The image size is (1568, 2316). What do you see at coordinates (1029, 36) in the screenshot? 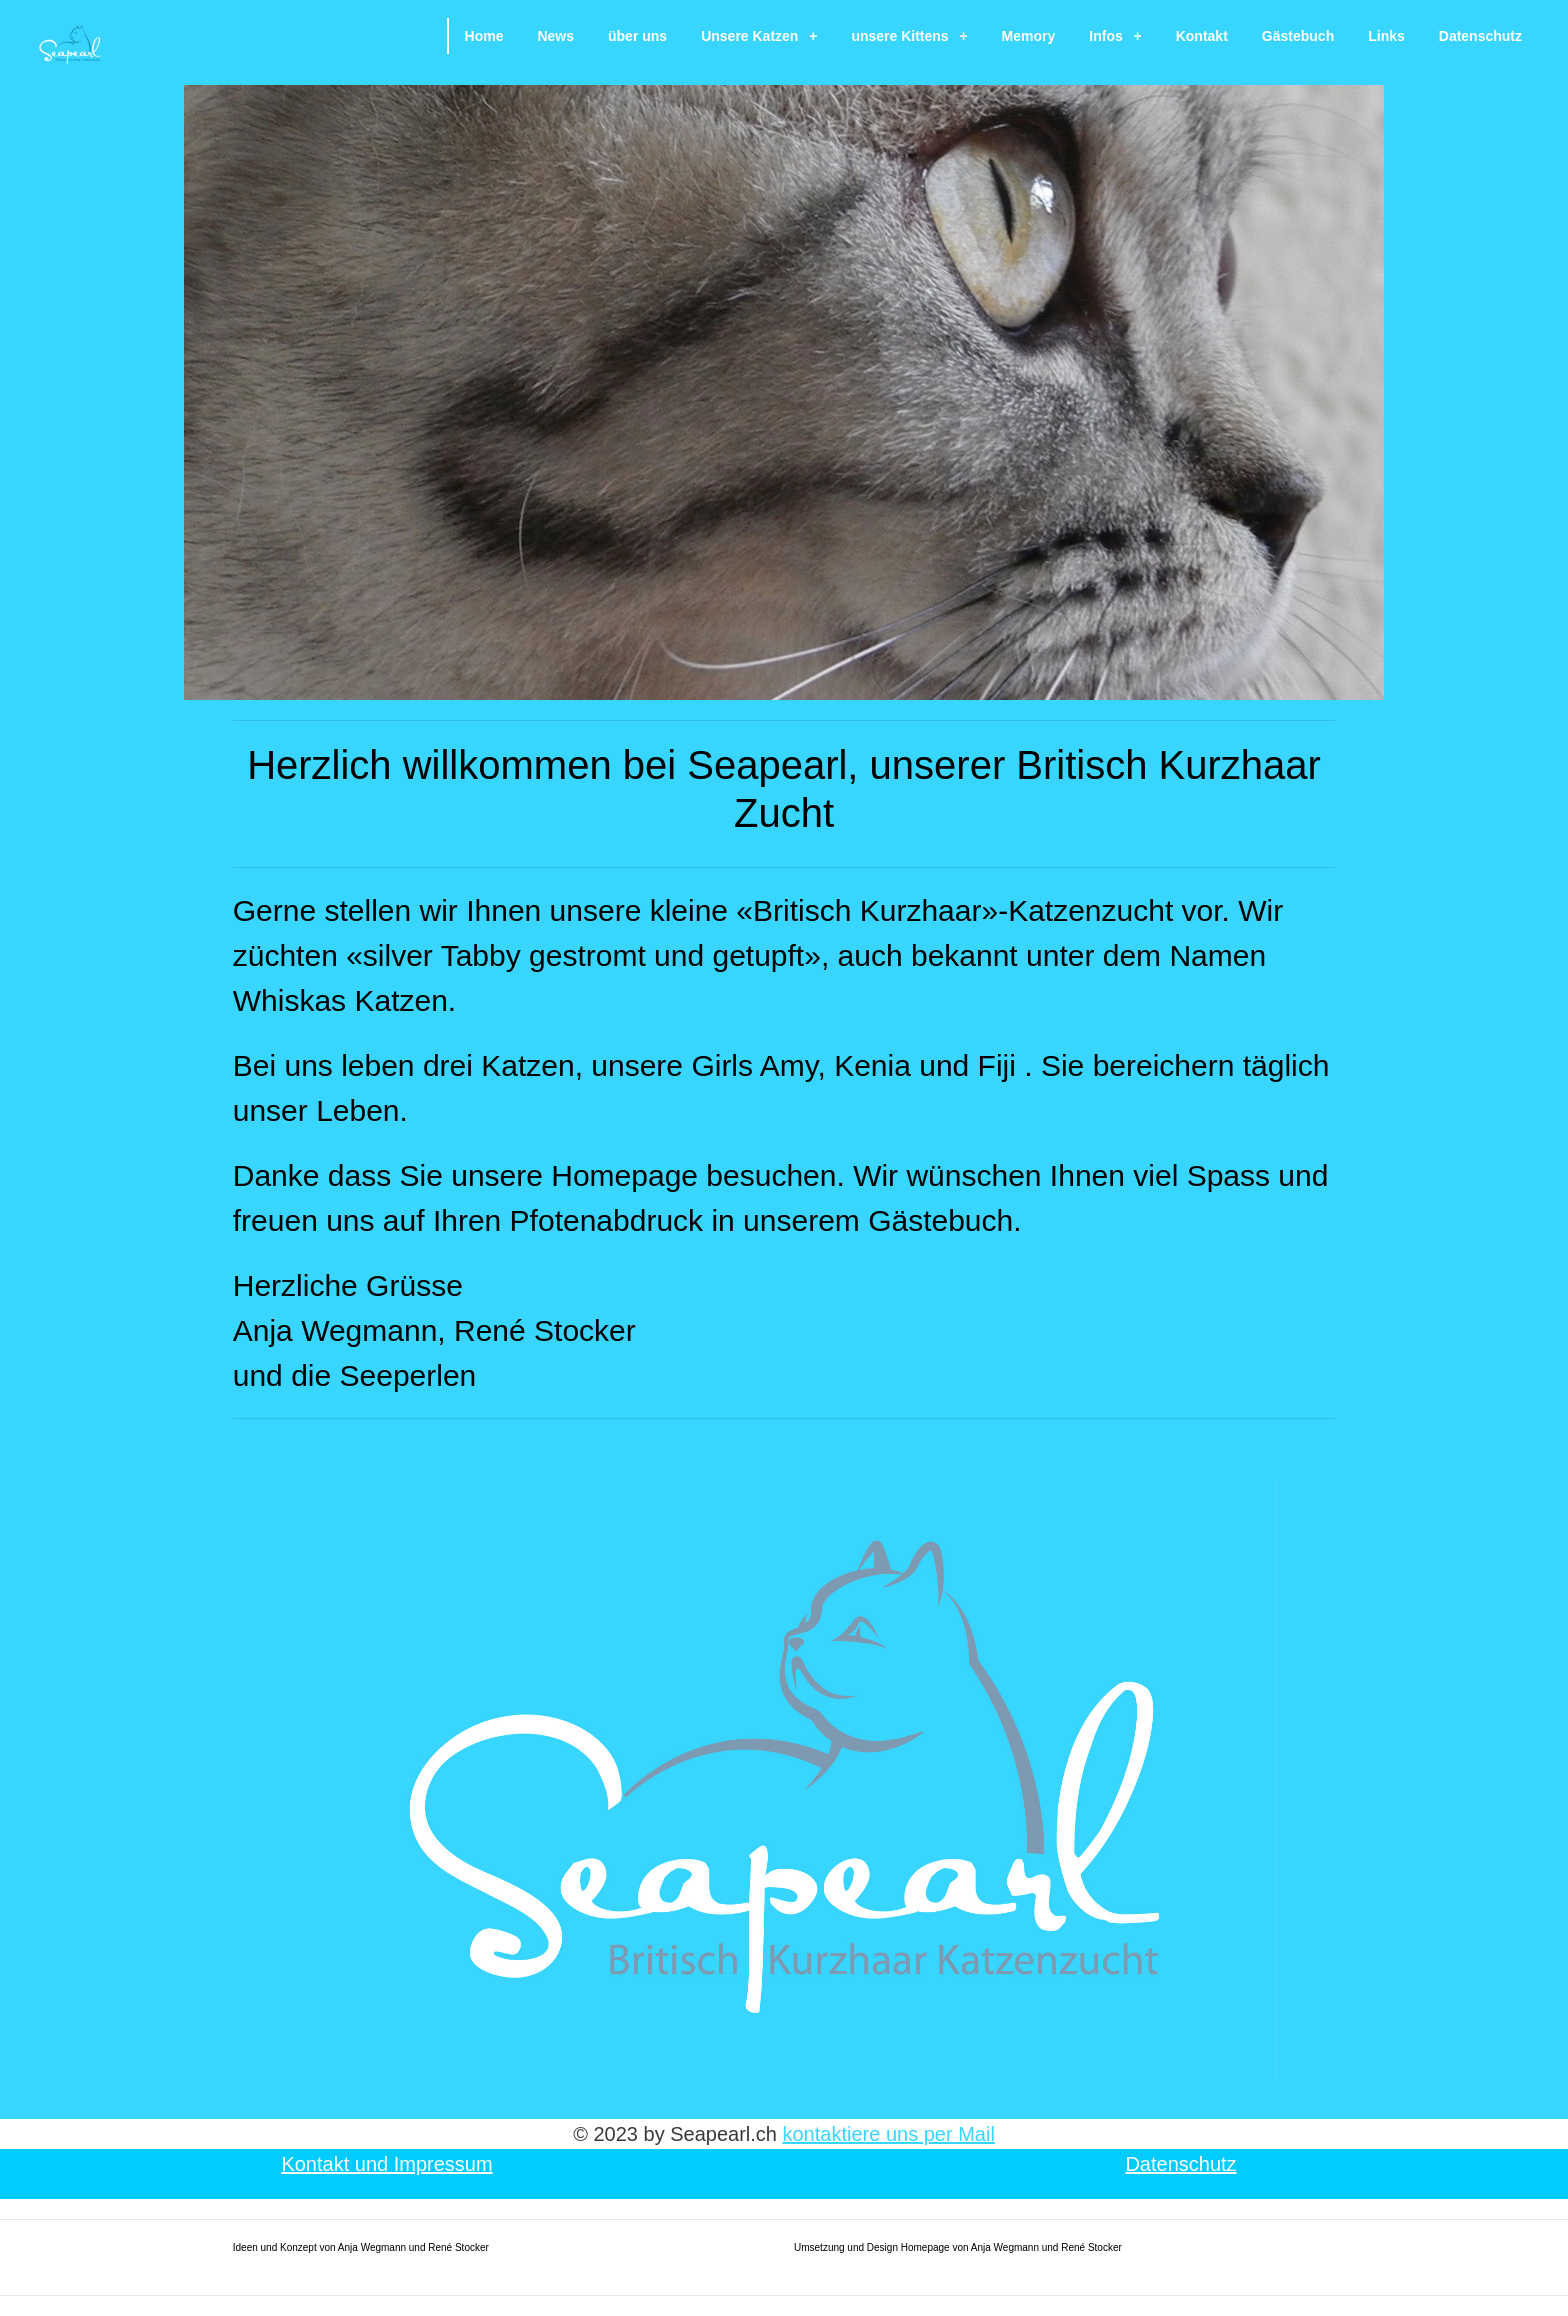
I see `Memory` at bounding box center [1029, 36].